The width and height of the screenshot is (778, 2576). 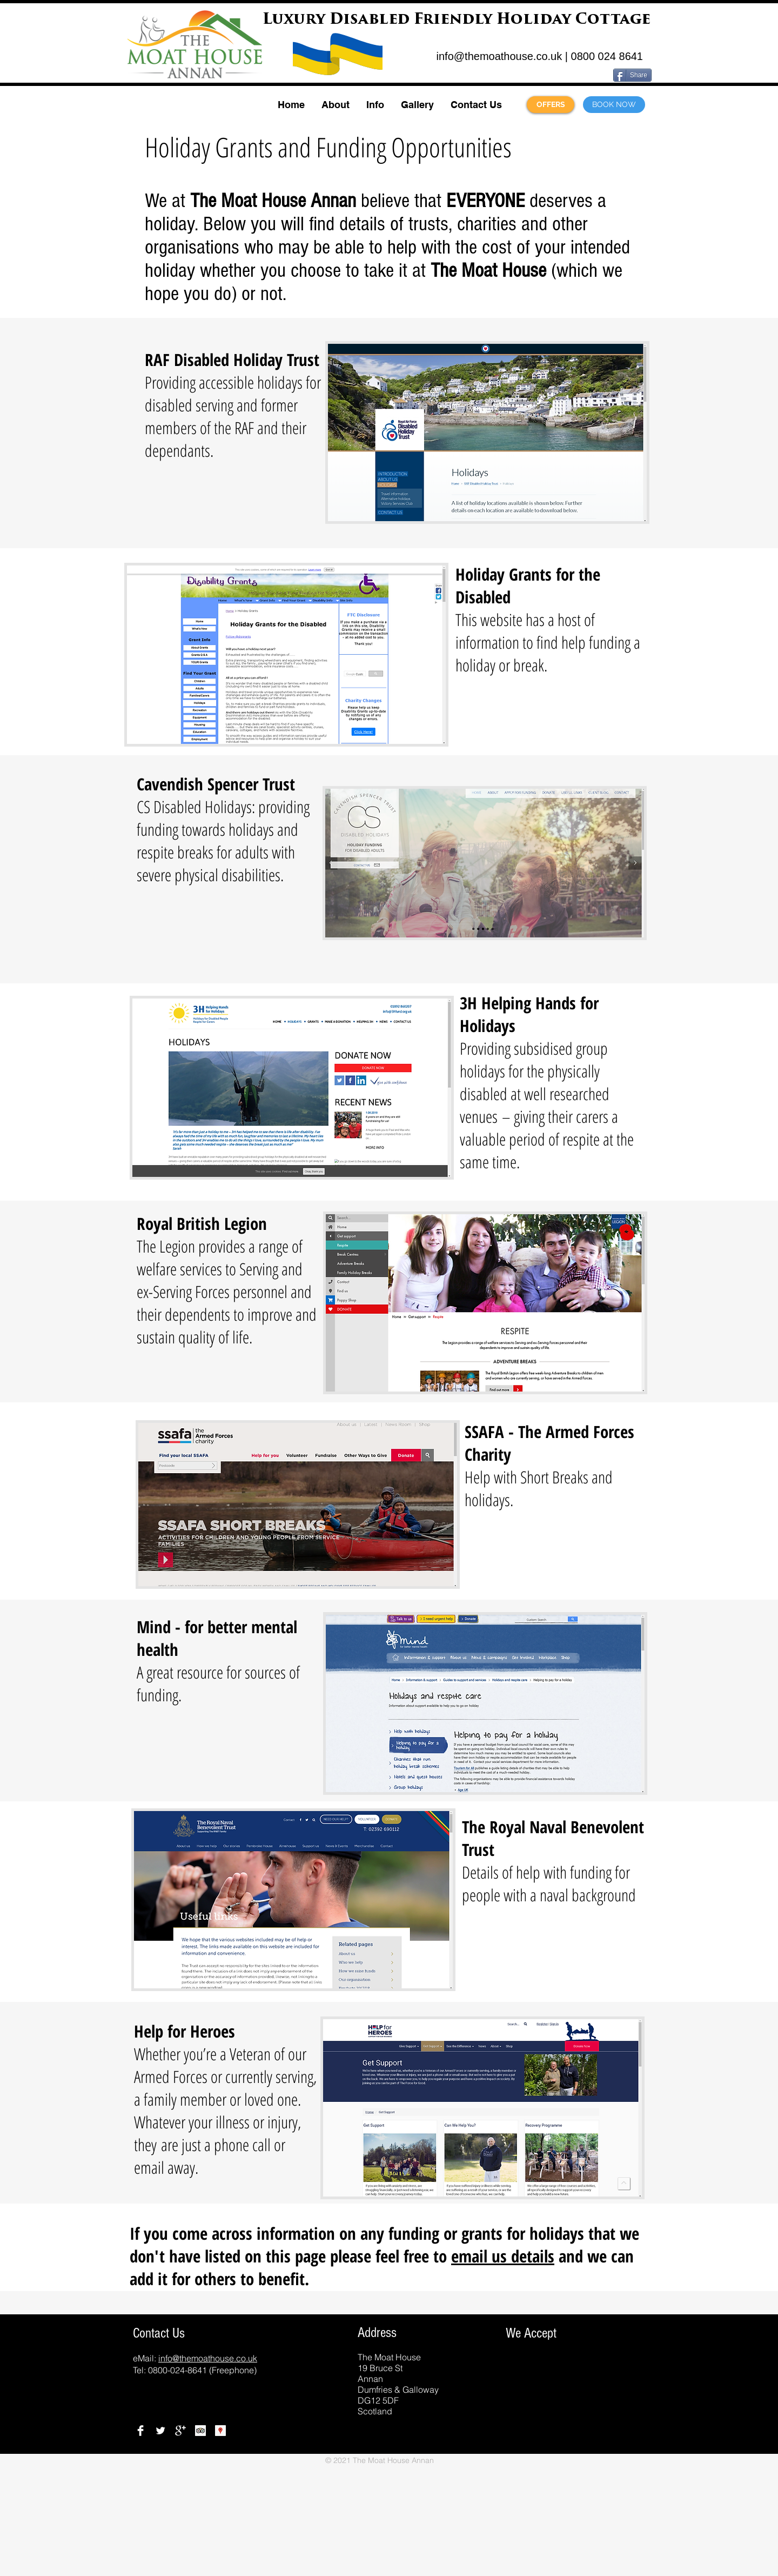 What do you see at coordinates (200, 2430) in the screenshot?
I see `[TripAdviser Reviews]` at bounding box center [200, 2430].